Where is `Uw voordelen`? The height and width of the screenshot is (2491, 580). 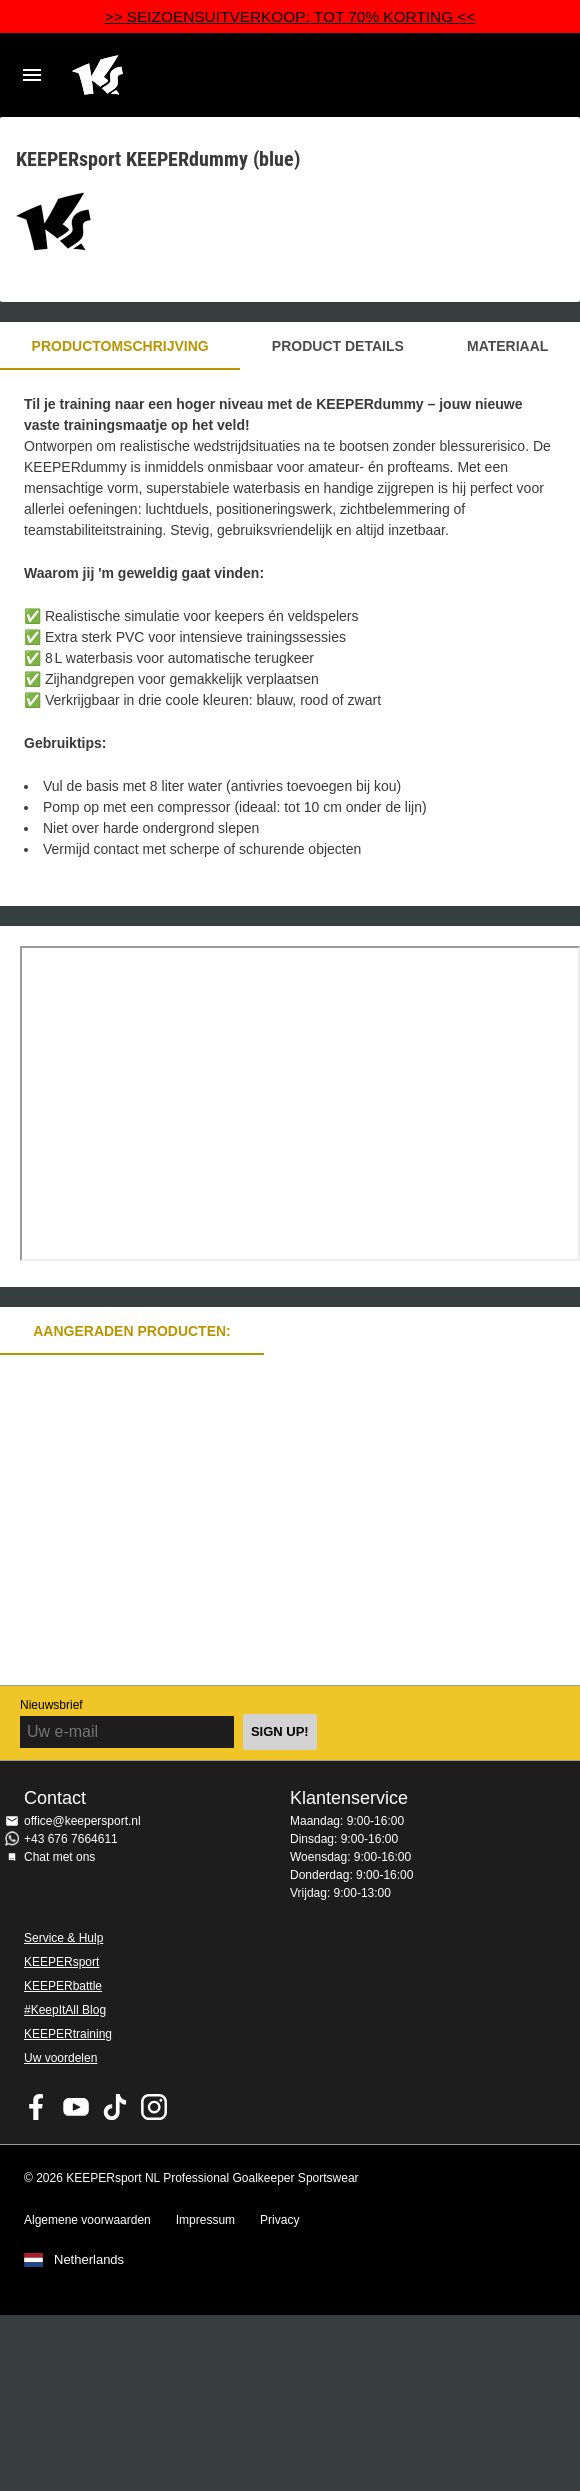
Uw voordelen is located at coordinates (60, 2058).